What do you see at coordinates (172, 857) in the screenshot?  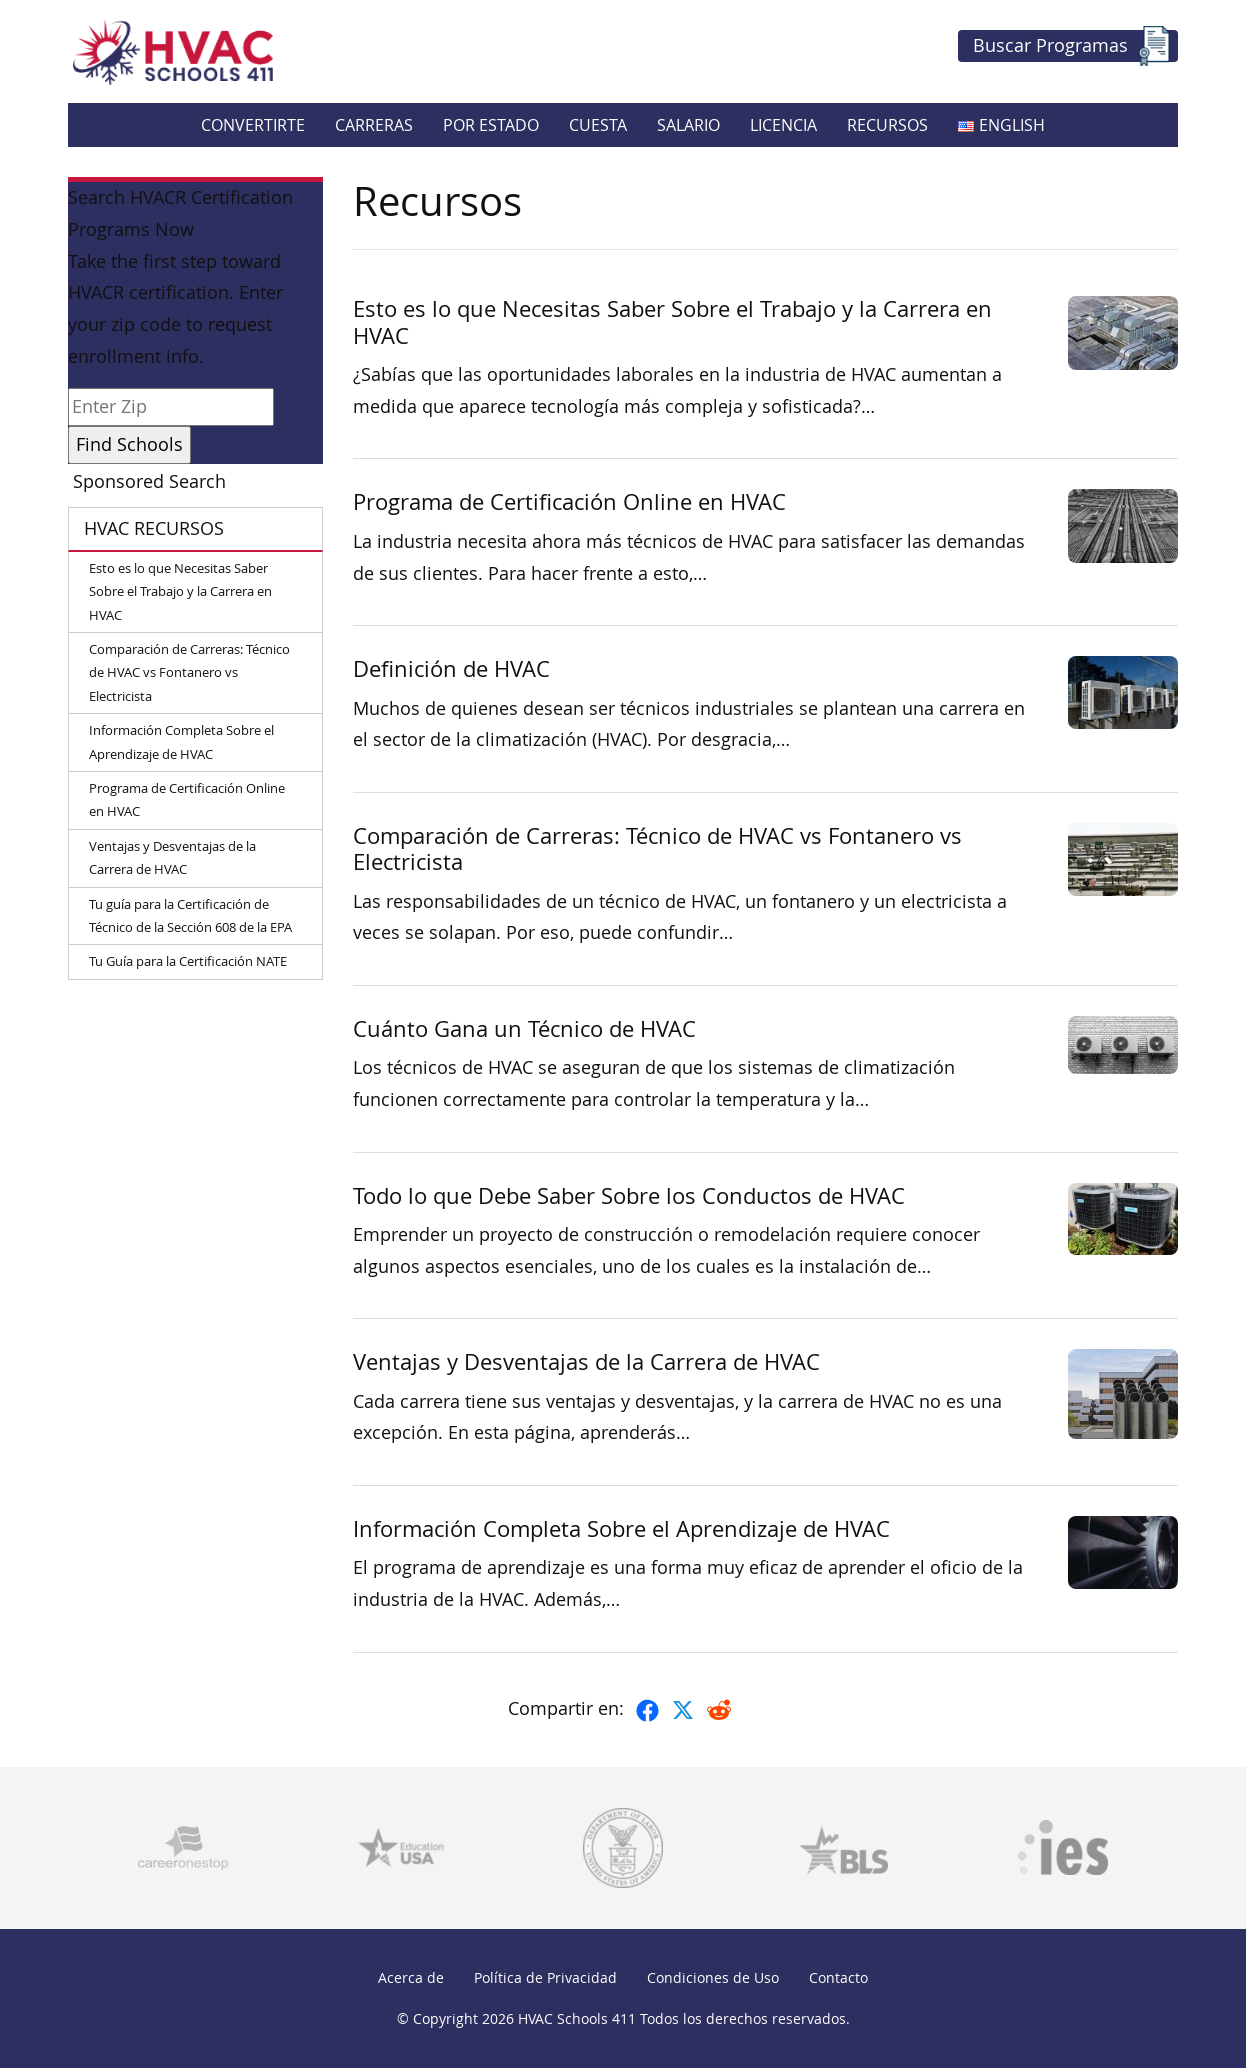 I see `Ventajas y Desventajas de la Carrera de HVAC` at bounding box center [172, 857].